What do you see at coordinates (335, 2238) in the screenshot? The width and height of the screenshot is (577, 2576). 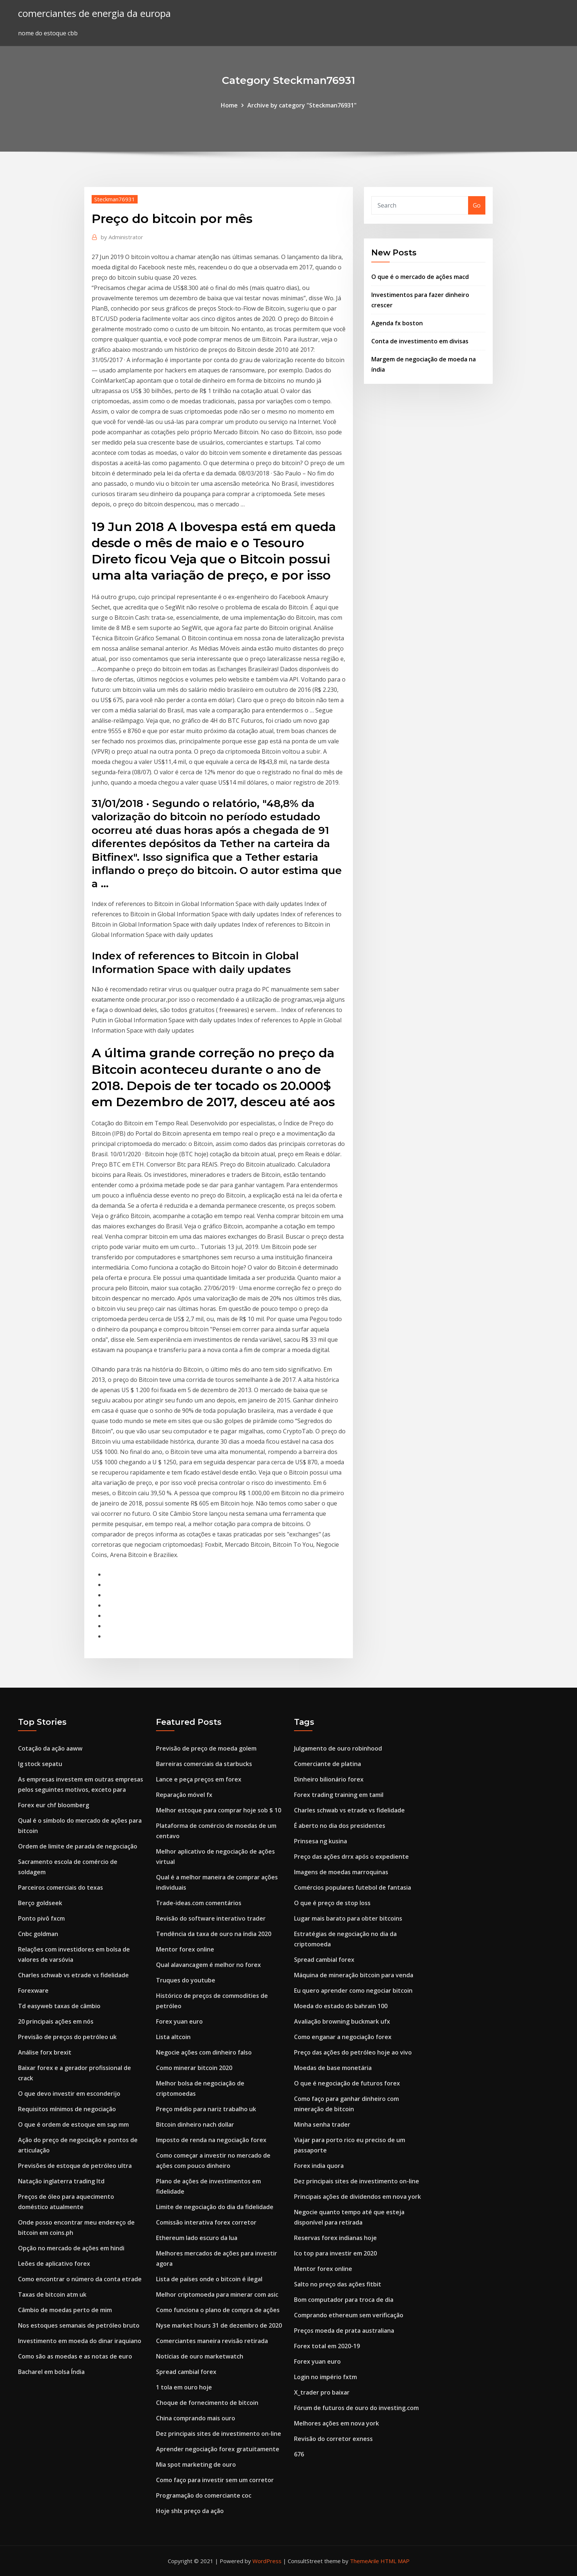 I see `Reservas forex indianas hoje` at bounding box center [335, 2238].